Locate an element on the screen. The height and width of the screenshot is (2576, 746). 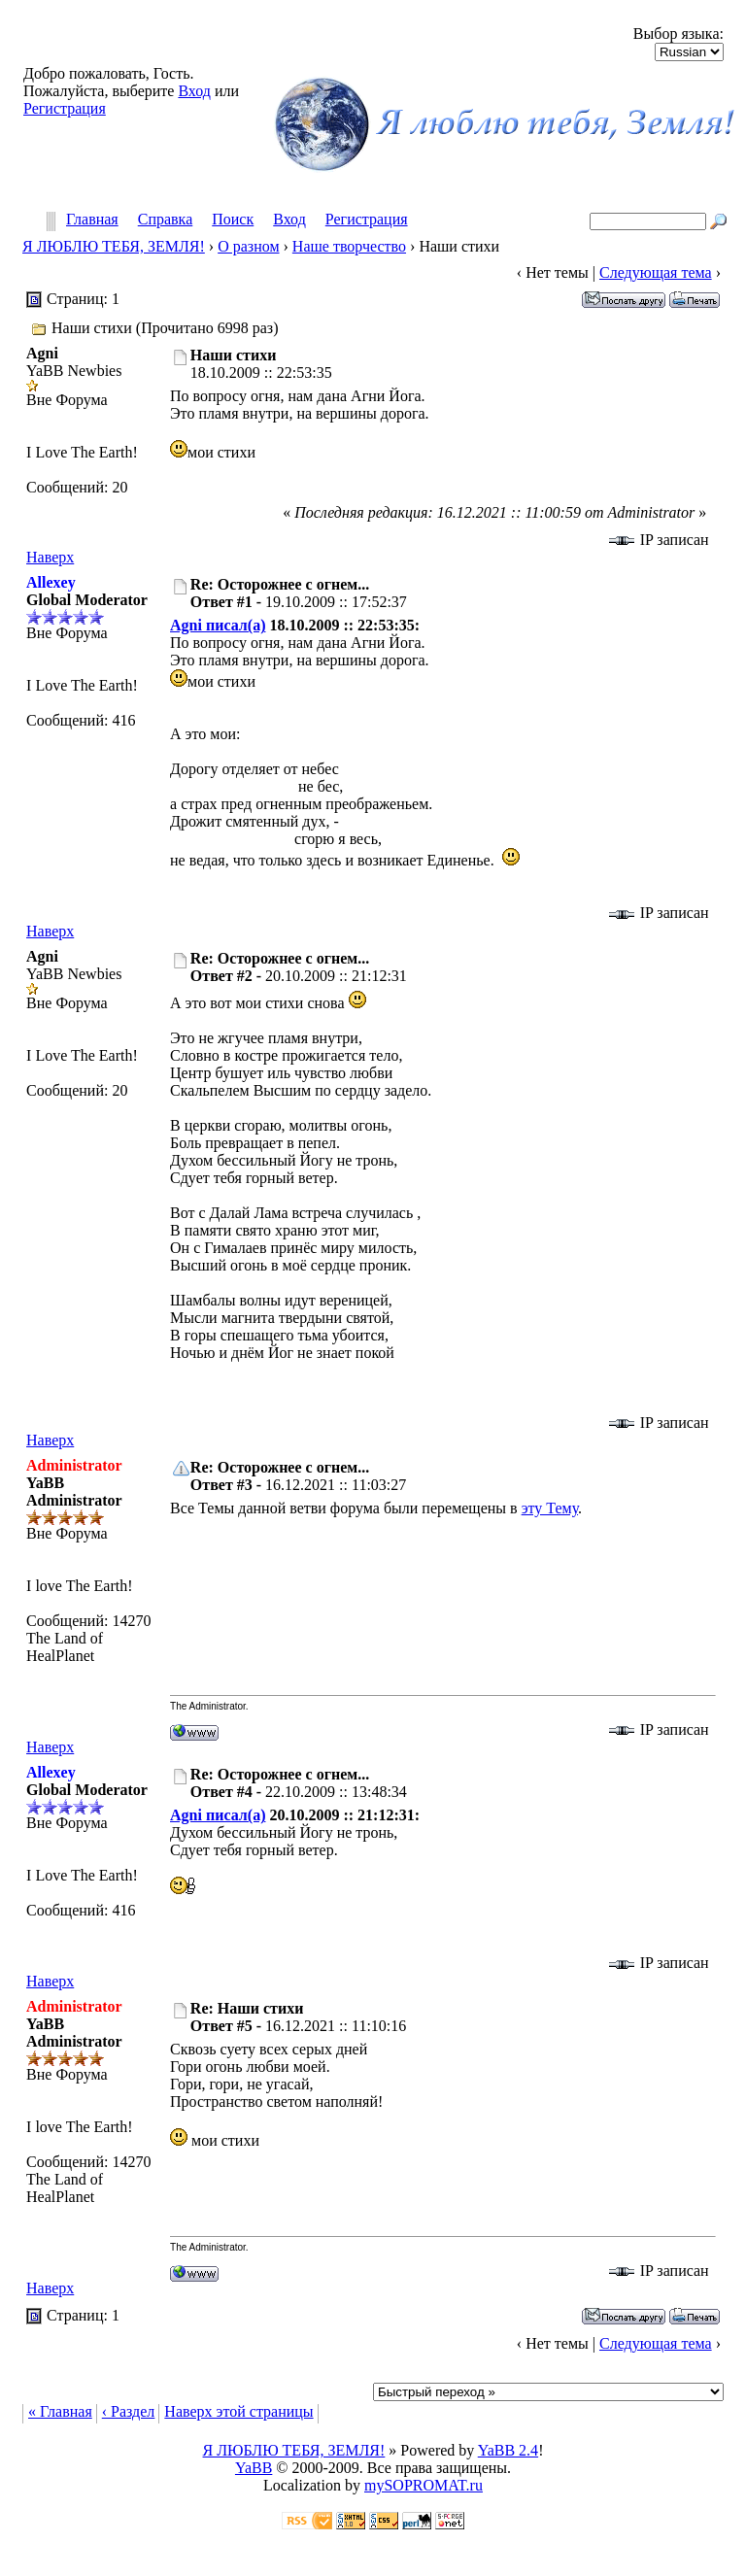
Регистрация is located at coordinates (64, 108).